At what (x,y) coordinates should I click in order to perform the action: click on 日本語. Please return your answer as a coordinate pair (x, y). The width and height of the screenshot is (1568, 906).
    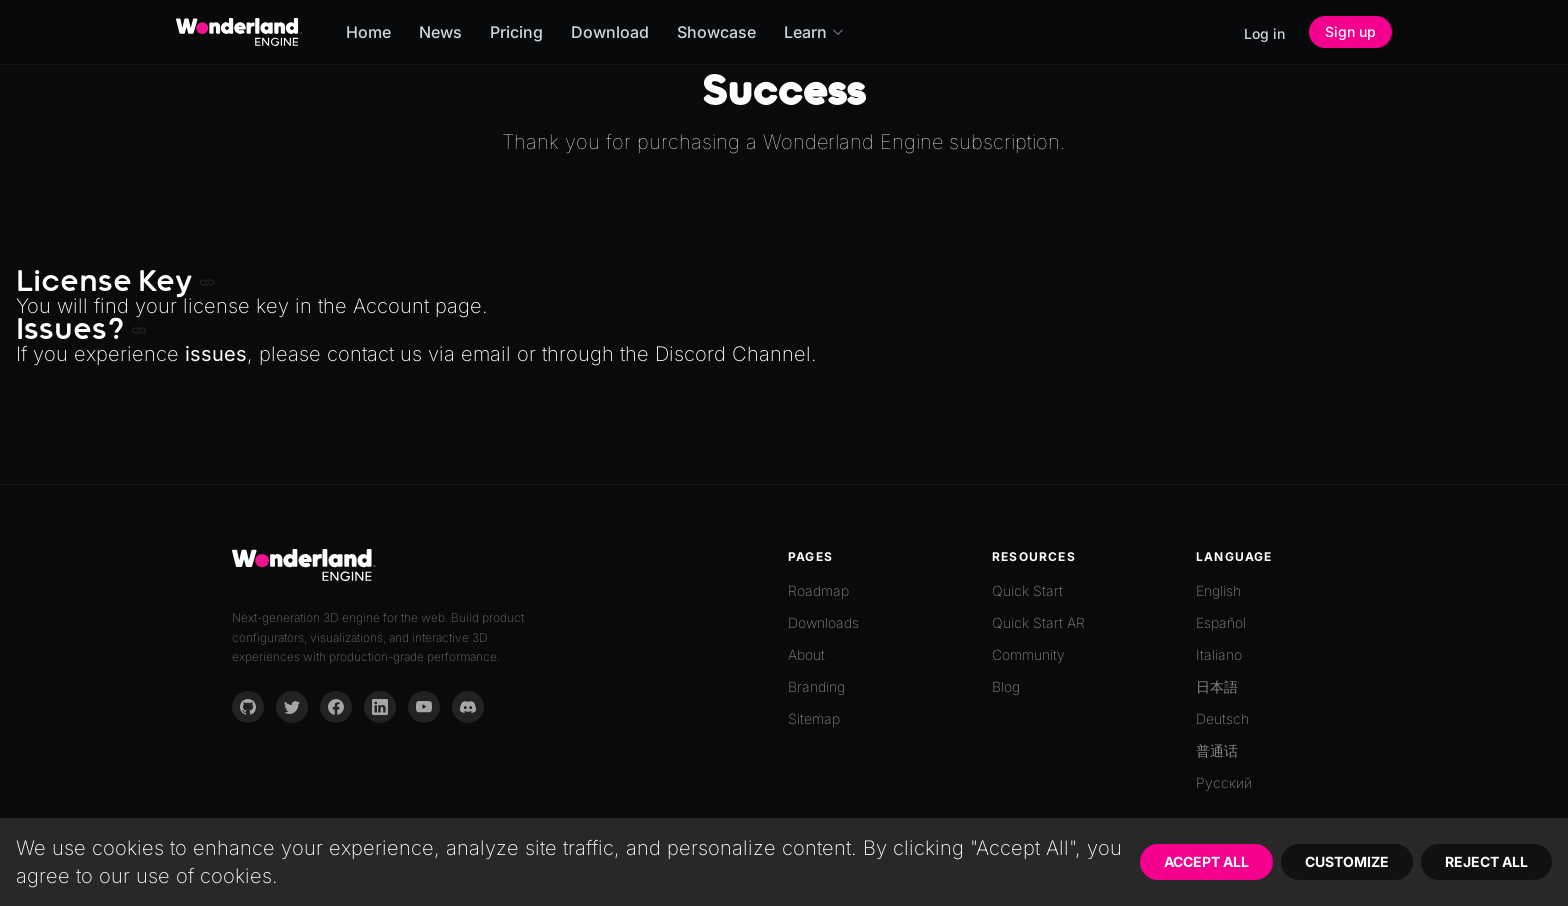
    Looking at the image, I should click on (1217, 686).